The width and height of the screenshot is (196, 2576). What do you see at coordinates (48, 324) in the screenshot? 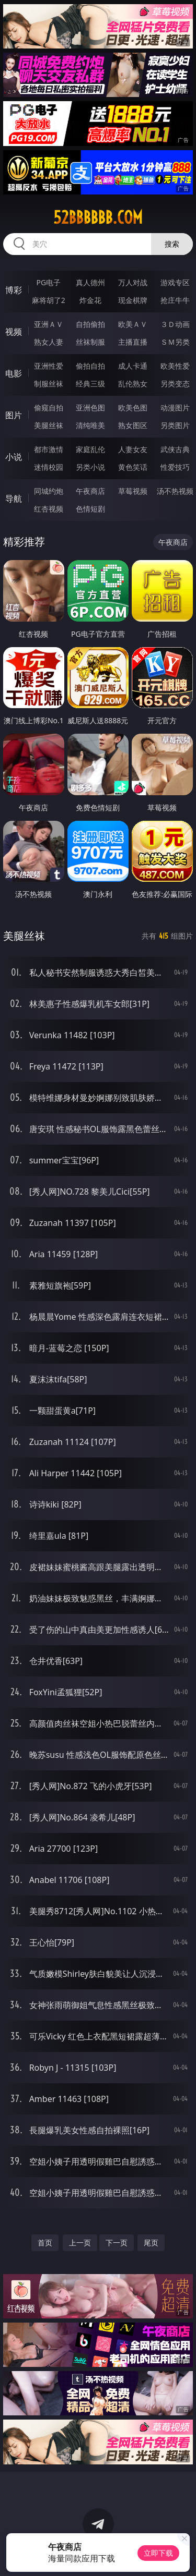
I see `亚洲ＡＶ` at bounding box center [48, 324].